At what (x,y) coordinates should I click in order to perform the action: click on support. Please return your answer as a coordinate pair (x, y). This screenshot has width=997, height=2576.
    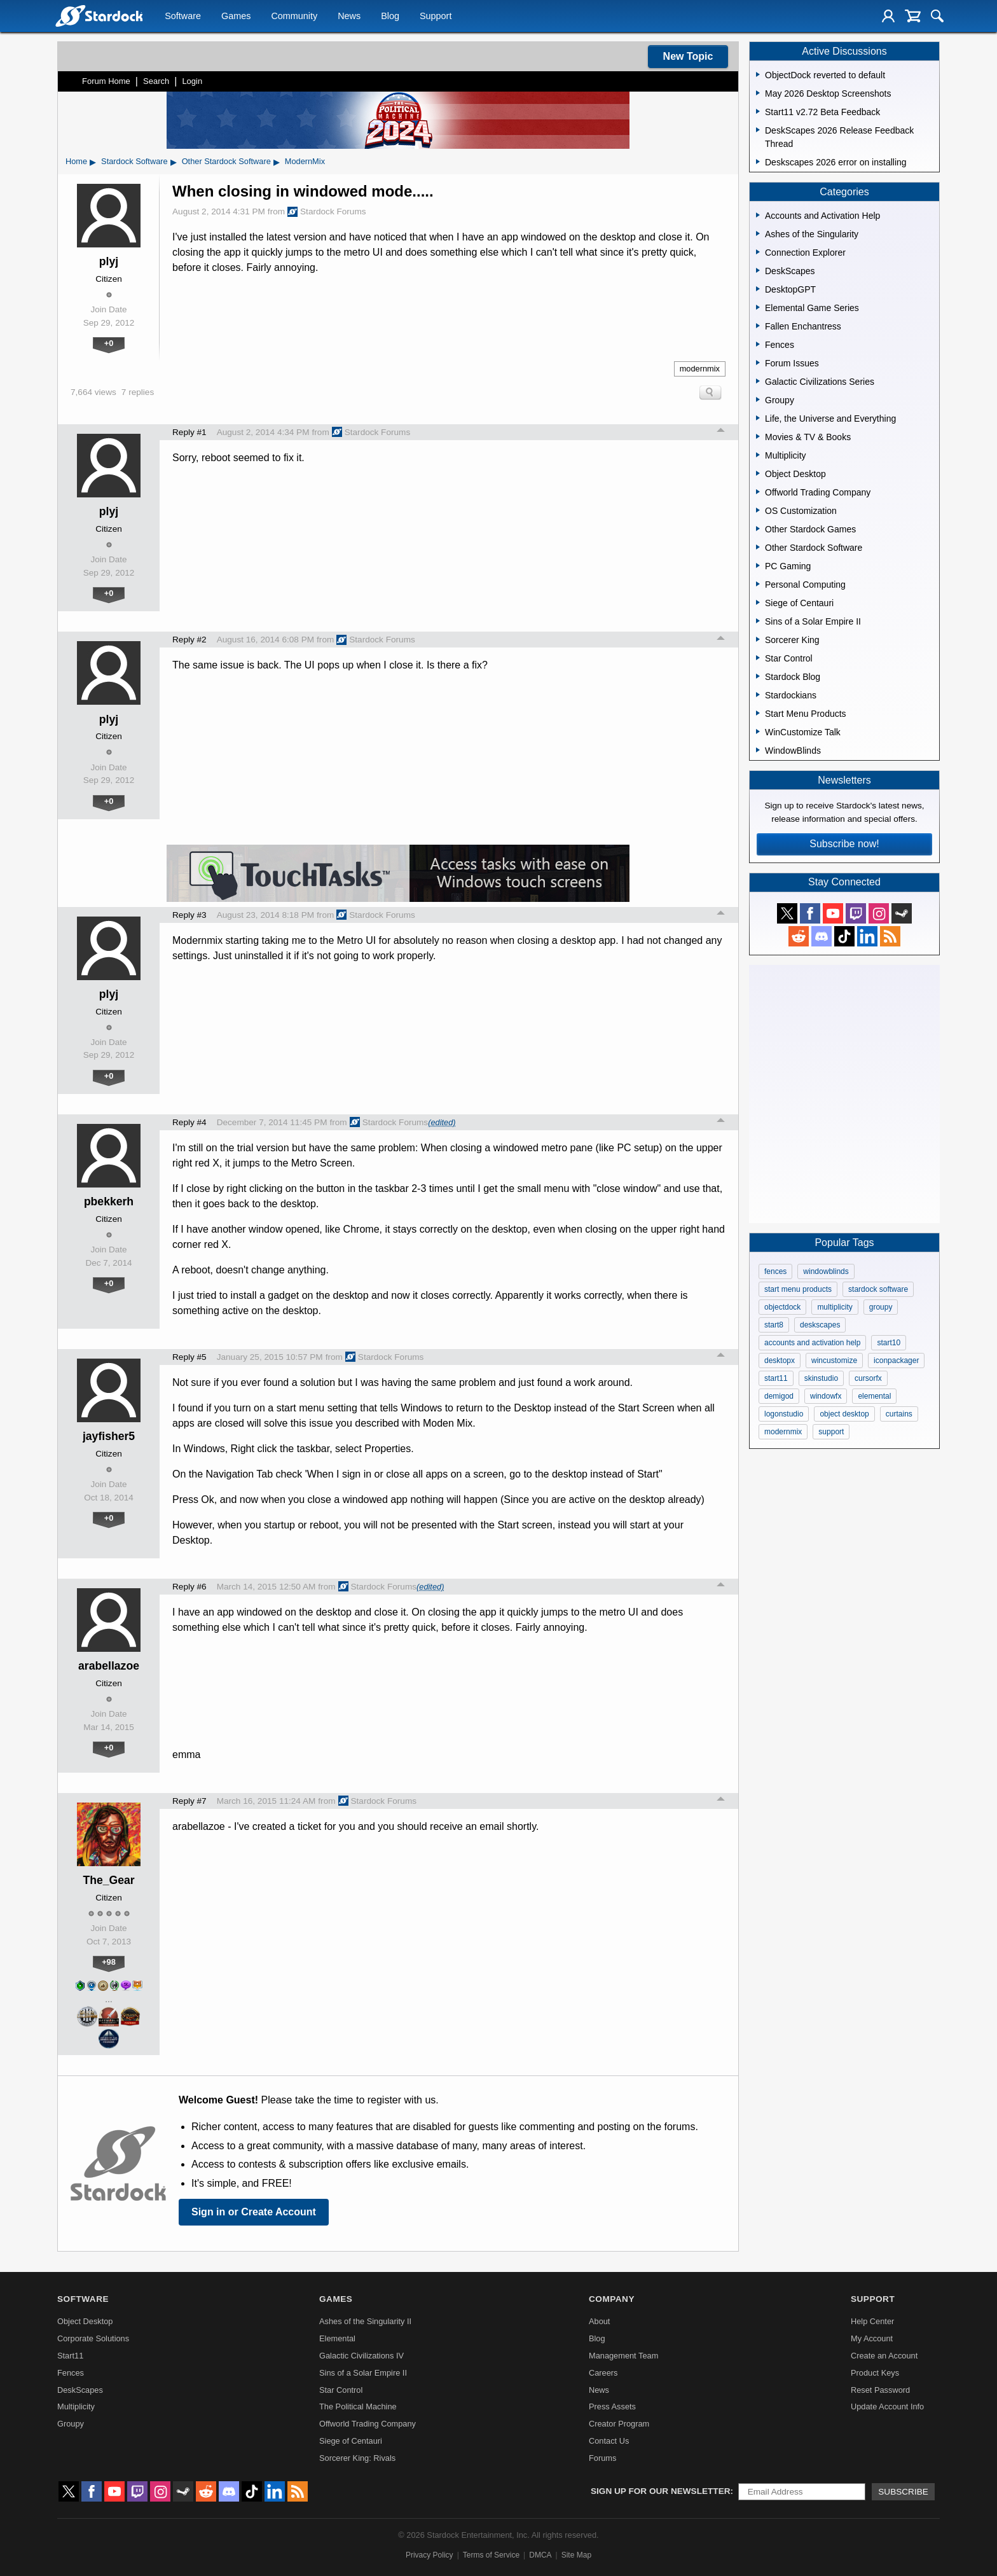
    Looking at the image, I should click on (831, 1431).